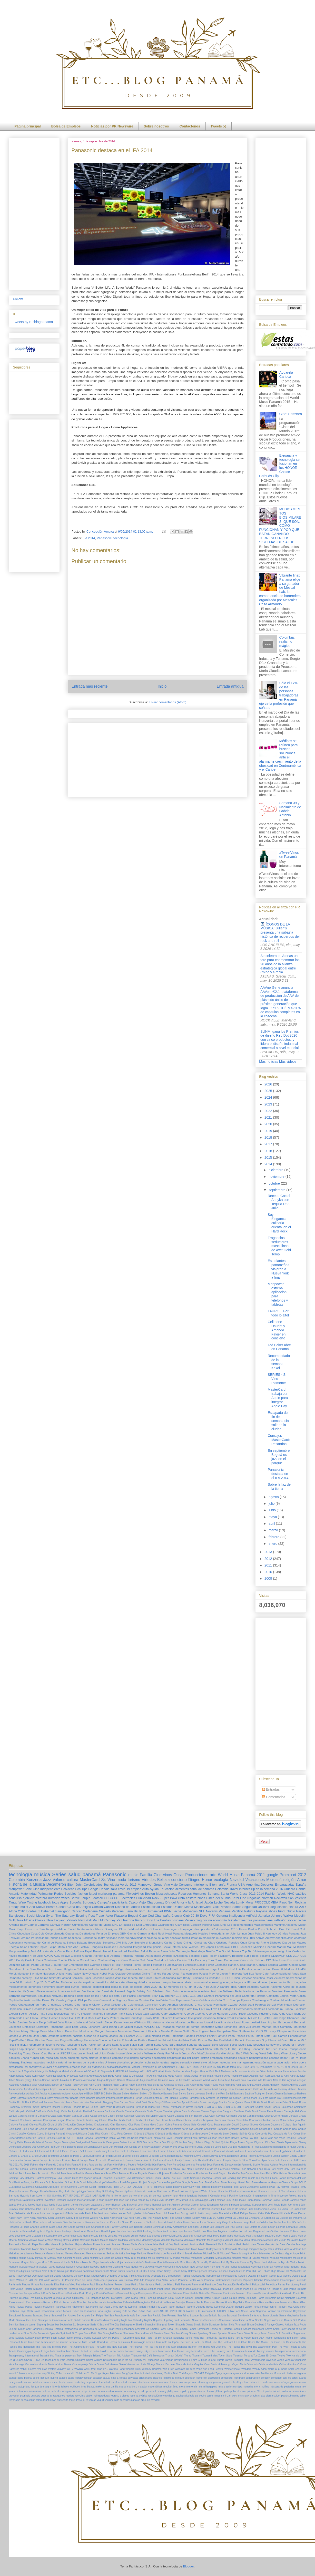 This screenshot has width=315, height=2576. I want to click on Alcaldía de Panamá, so click(71, 2080).